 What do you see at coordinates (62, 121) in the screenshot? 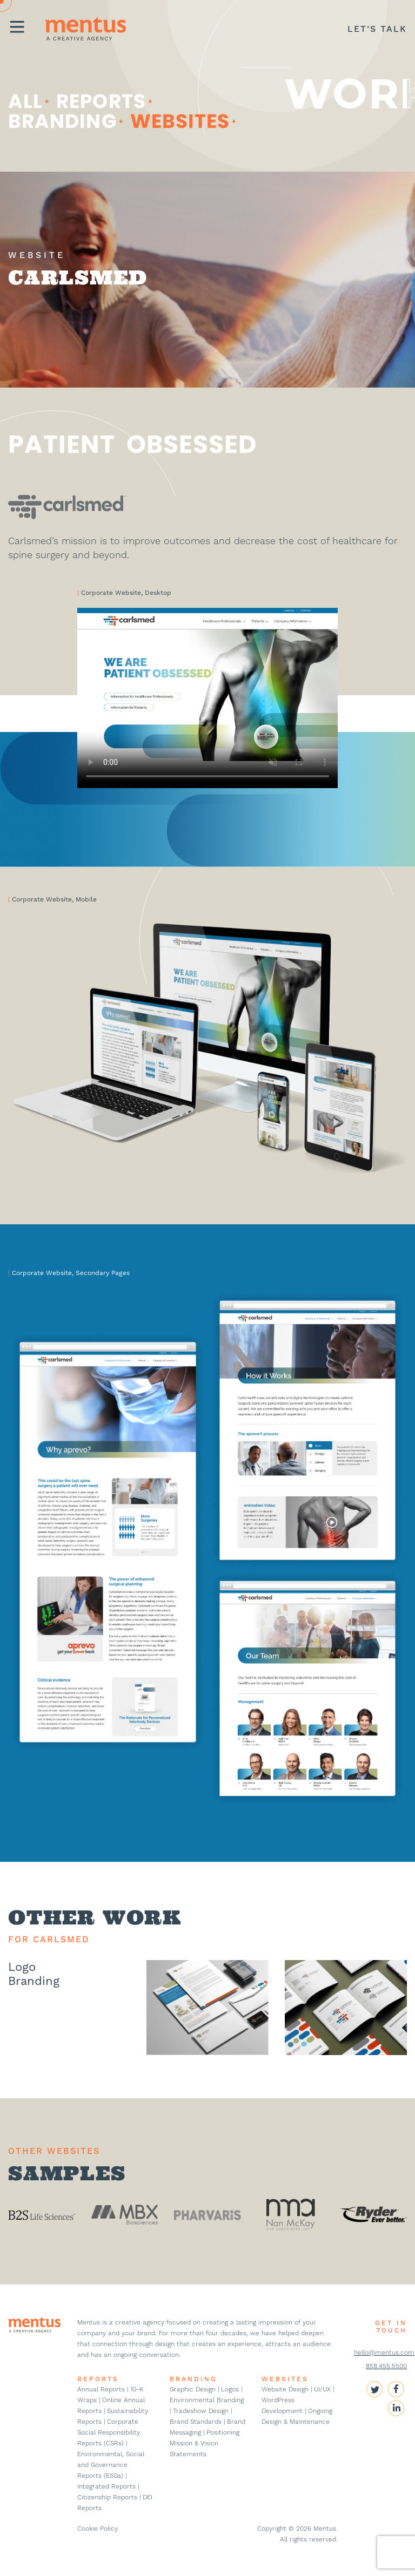
I see `Branding` at bounding box center [62, 121].